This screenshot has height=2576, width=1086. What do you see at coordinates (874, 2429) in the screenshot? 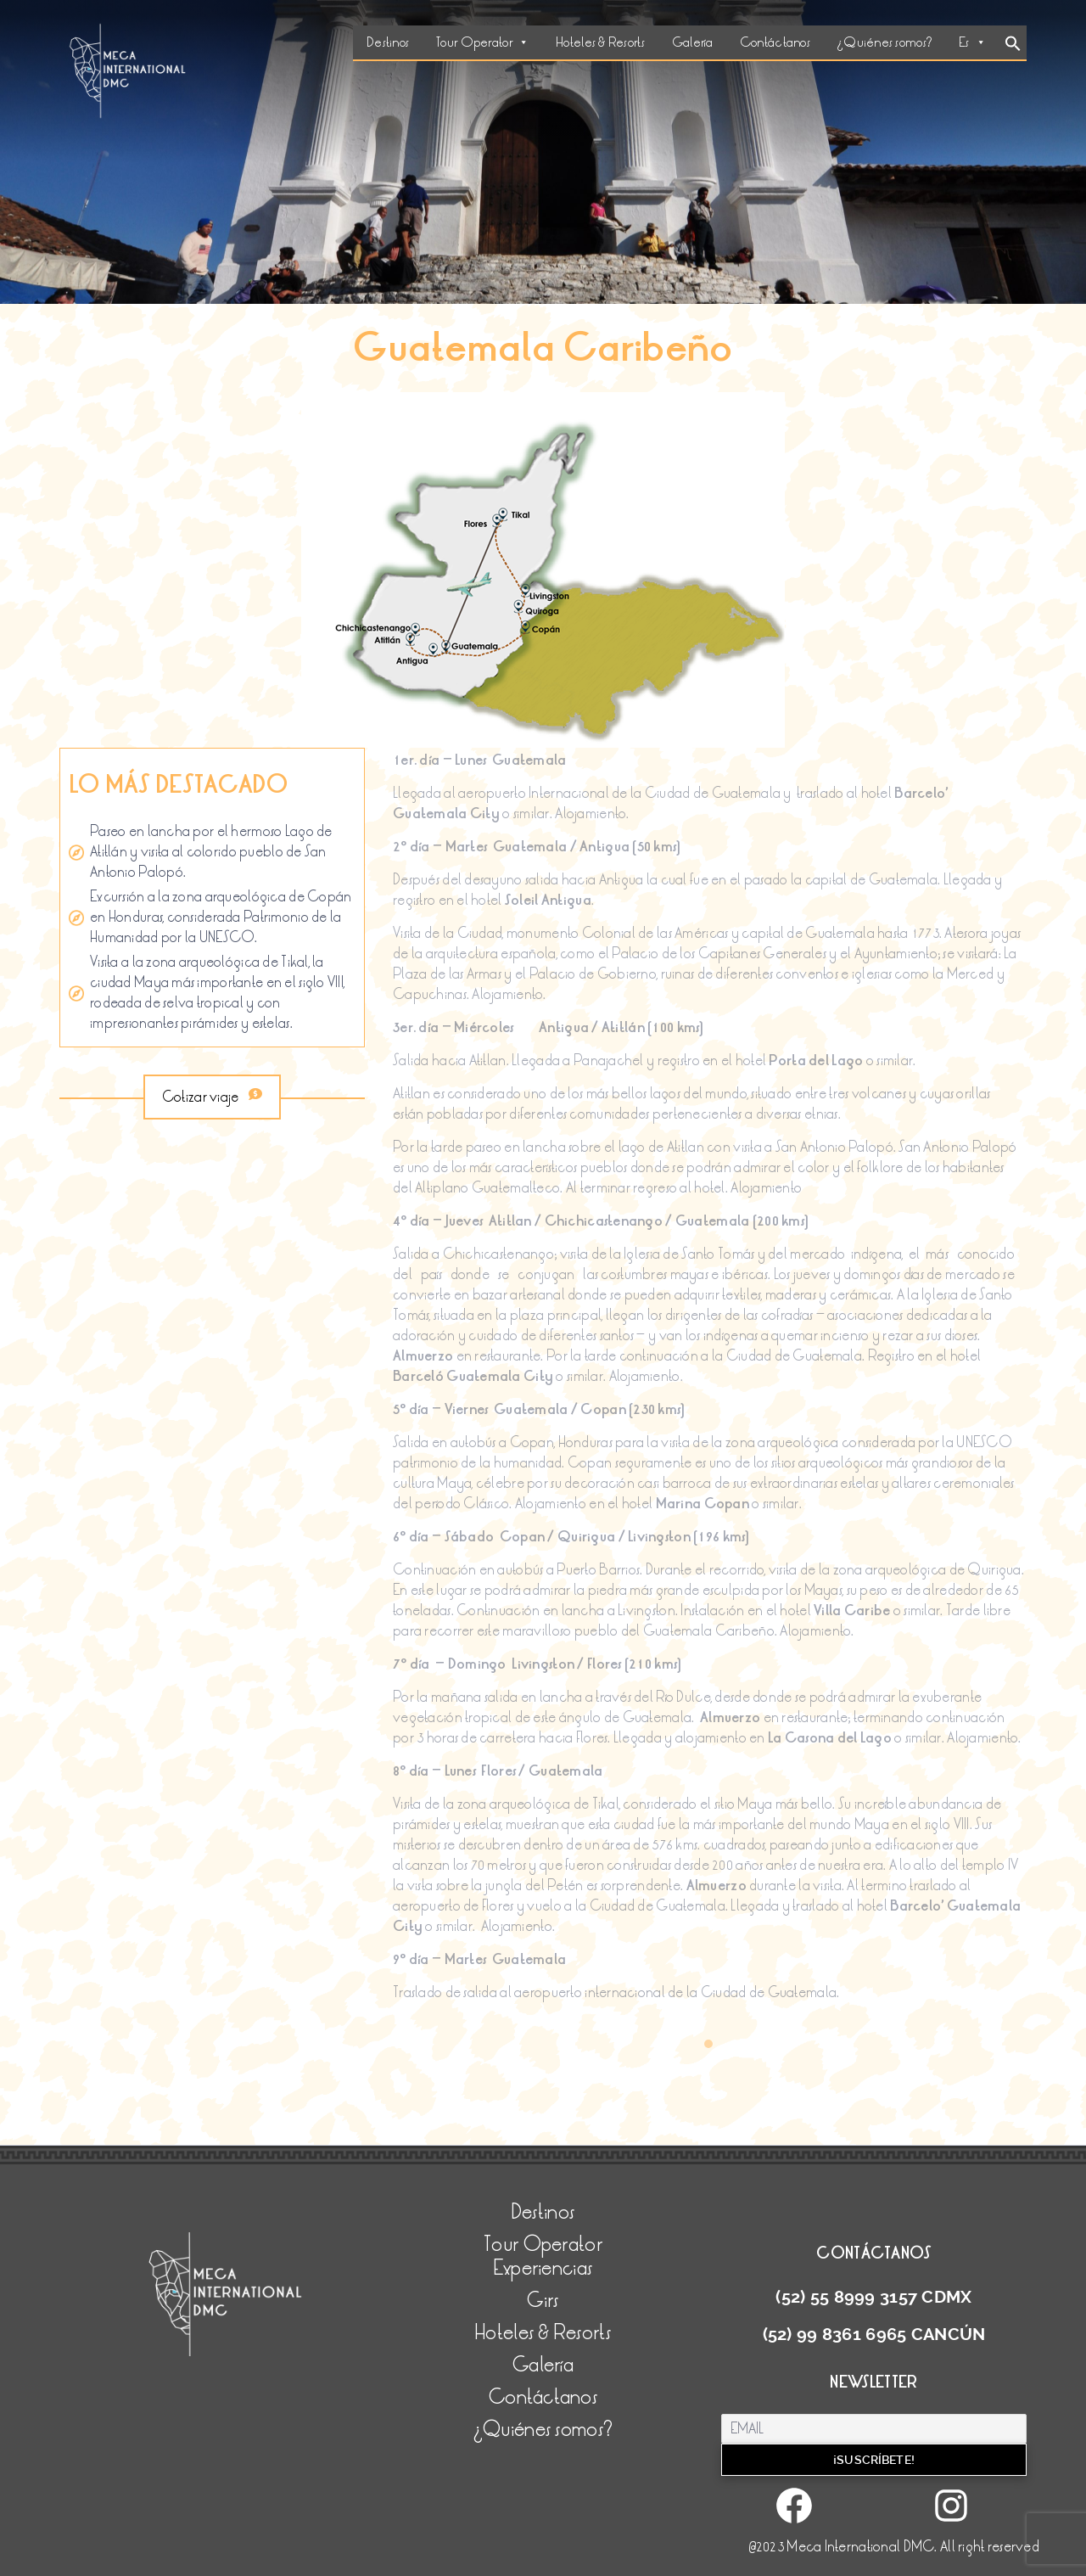
I see `[Email]` at bounding box center [874, 2429].